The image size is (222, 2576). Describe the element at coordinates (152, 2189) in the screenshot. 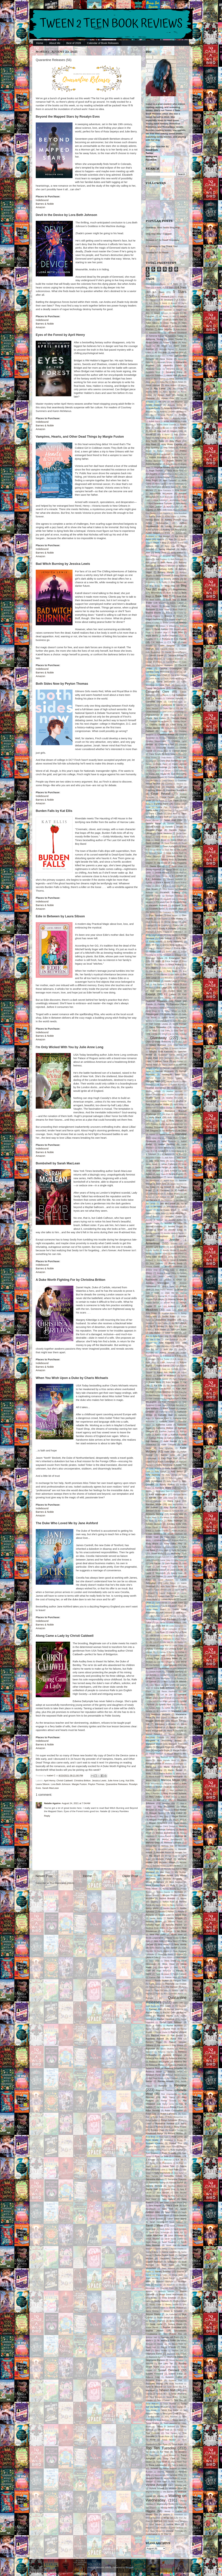

I see `Sandy Hall` at that location.